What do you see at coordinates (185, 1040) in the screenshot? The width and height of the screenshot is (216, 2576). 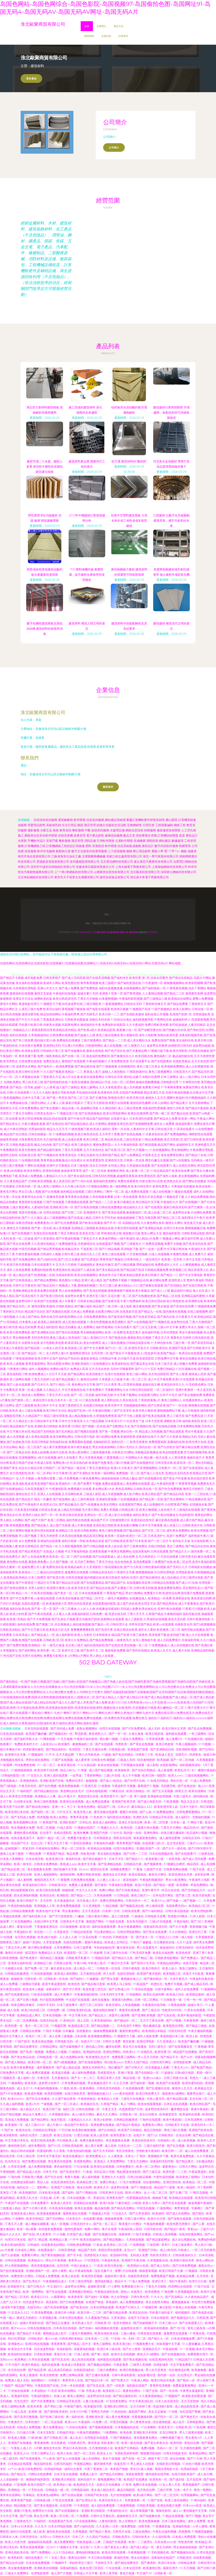 I see `美女福利在线` at bounding box center [185, 1040].